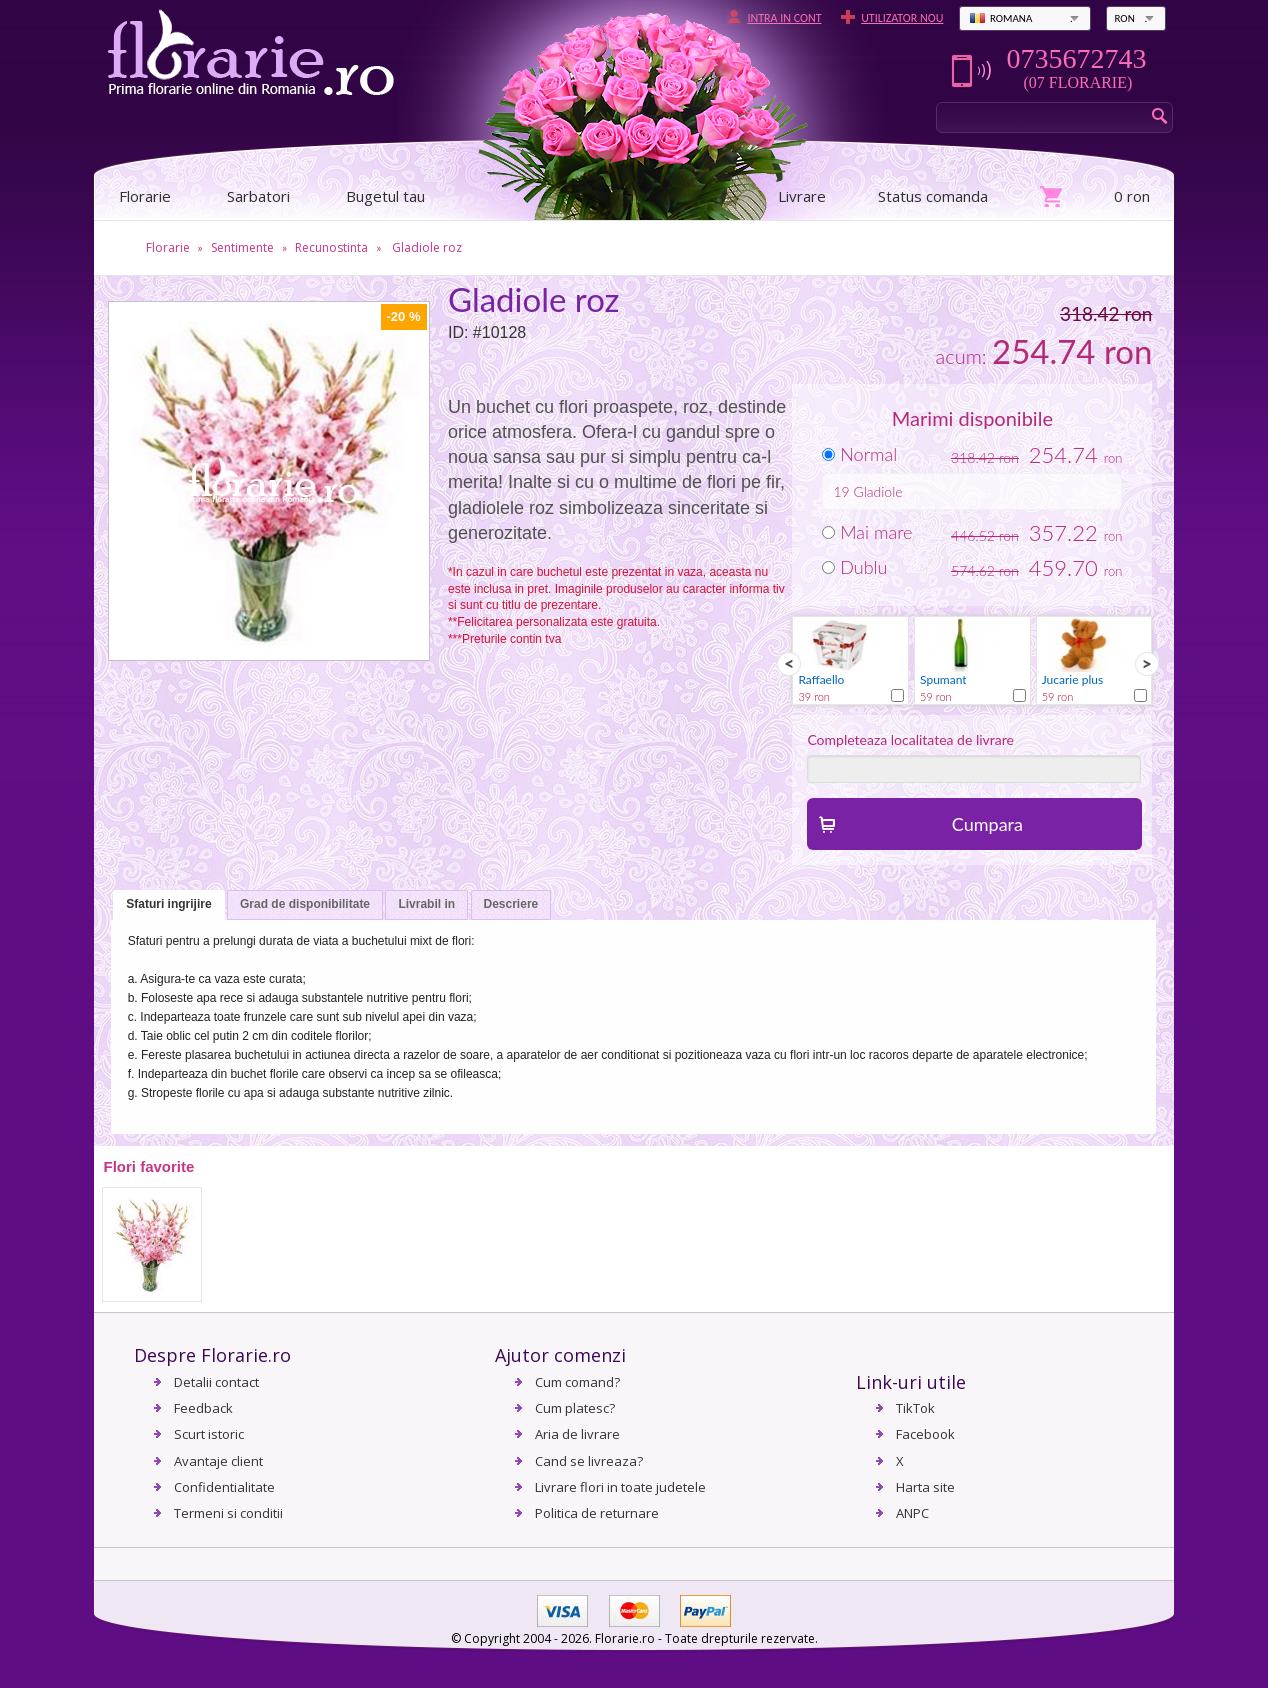 The height and width of the screenshot is (1688, 1268). What do you see at coordinates (305, 904) in the screenshot?
I see `Grad de disponibilitate [presentation]` at bounding box center [305, 904].